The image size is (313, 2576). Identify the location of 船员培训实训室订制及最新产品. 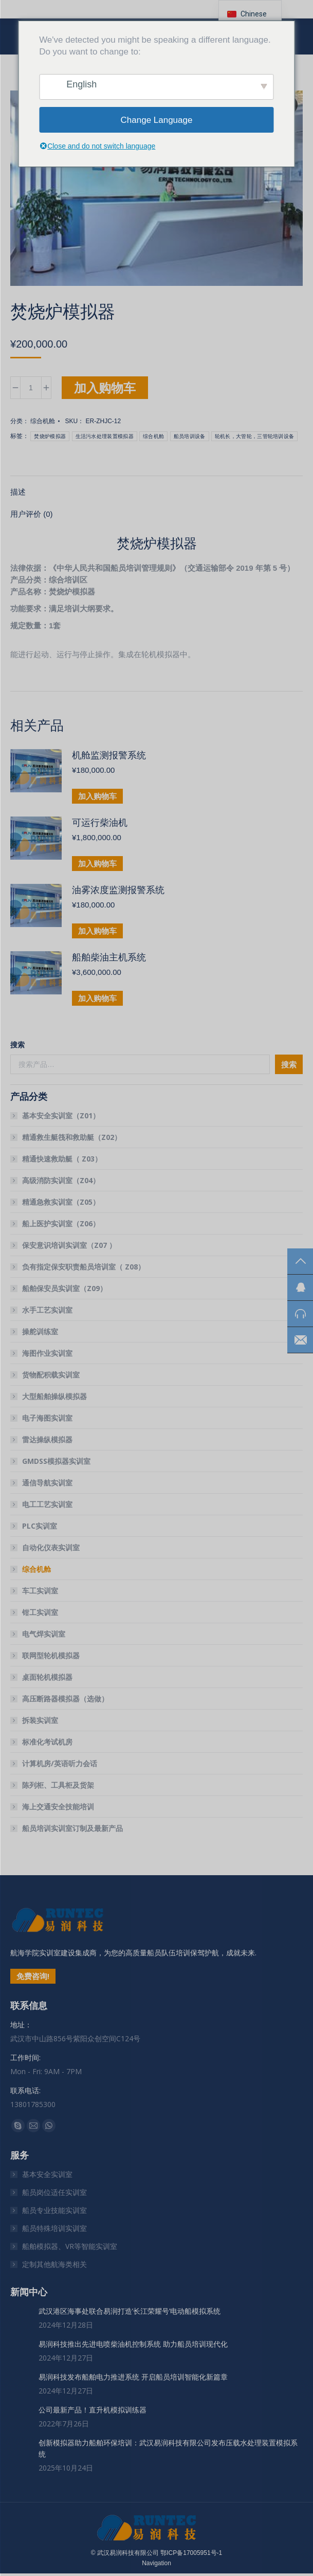
(72, 1828).